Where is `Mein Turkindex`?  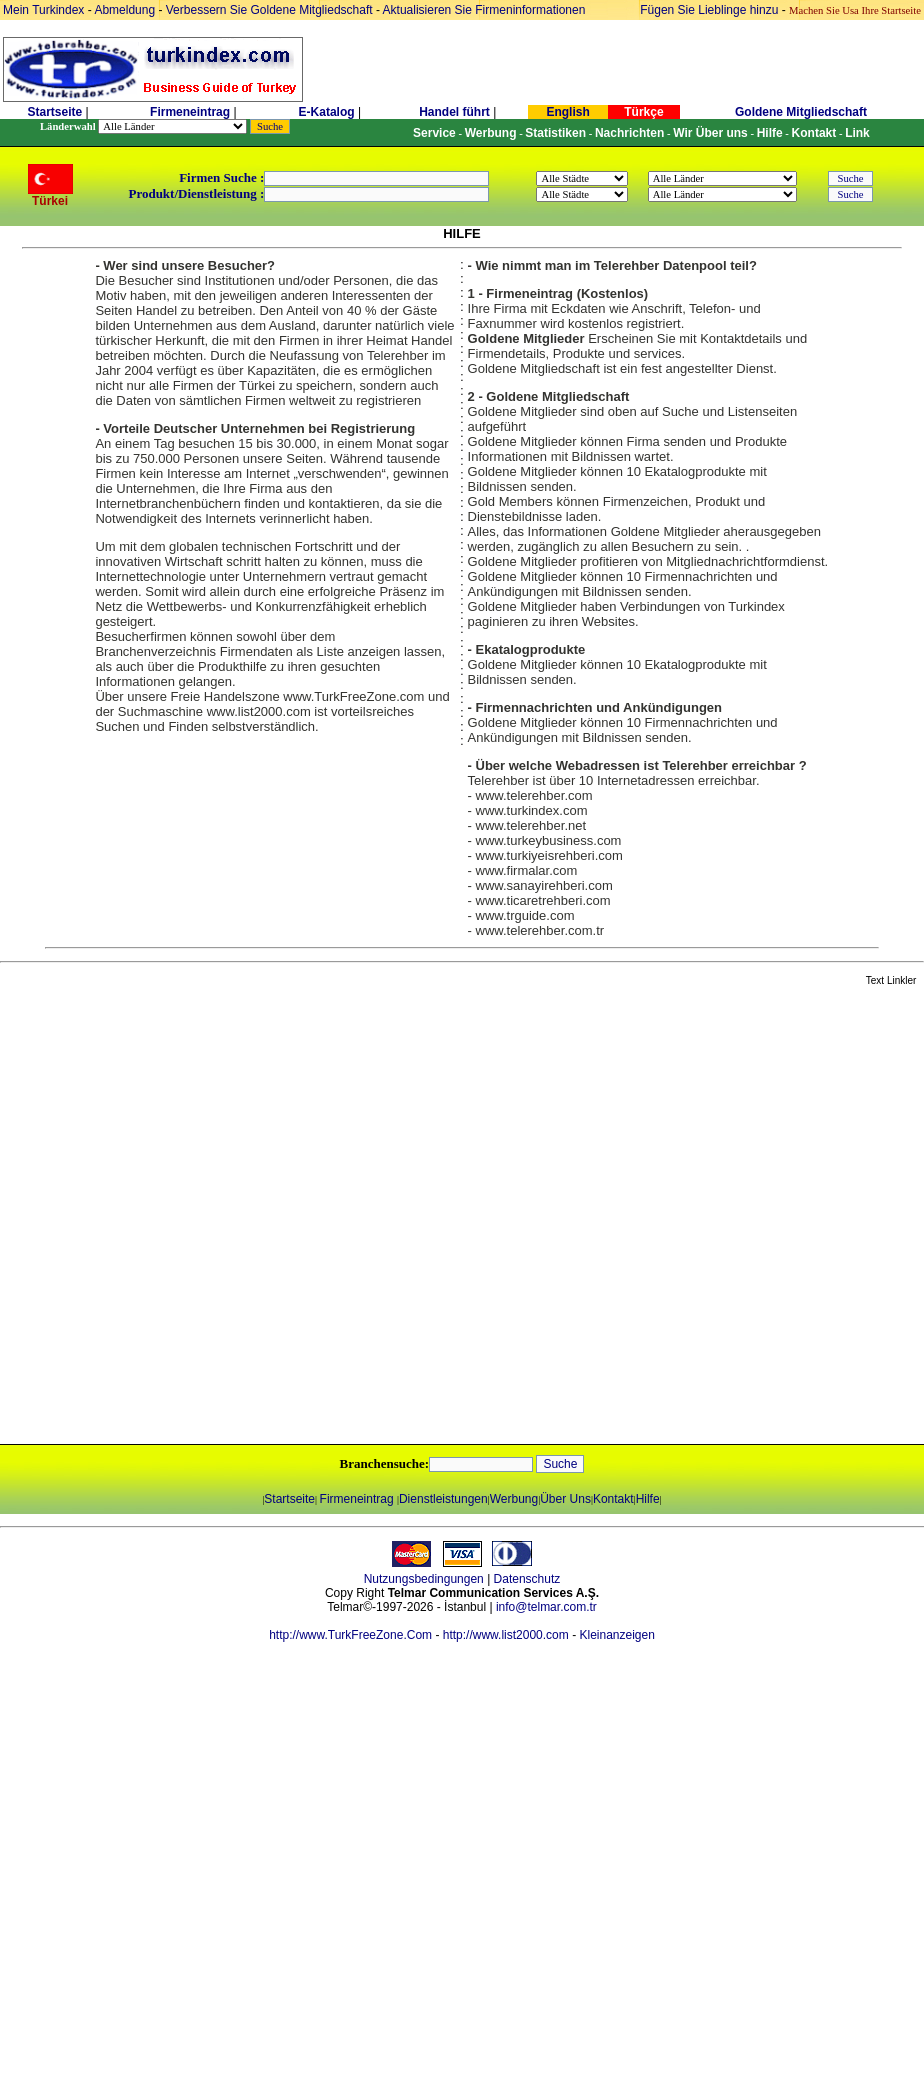
Mein Turkindex is located at coordinates (43, 10).